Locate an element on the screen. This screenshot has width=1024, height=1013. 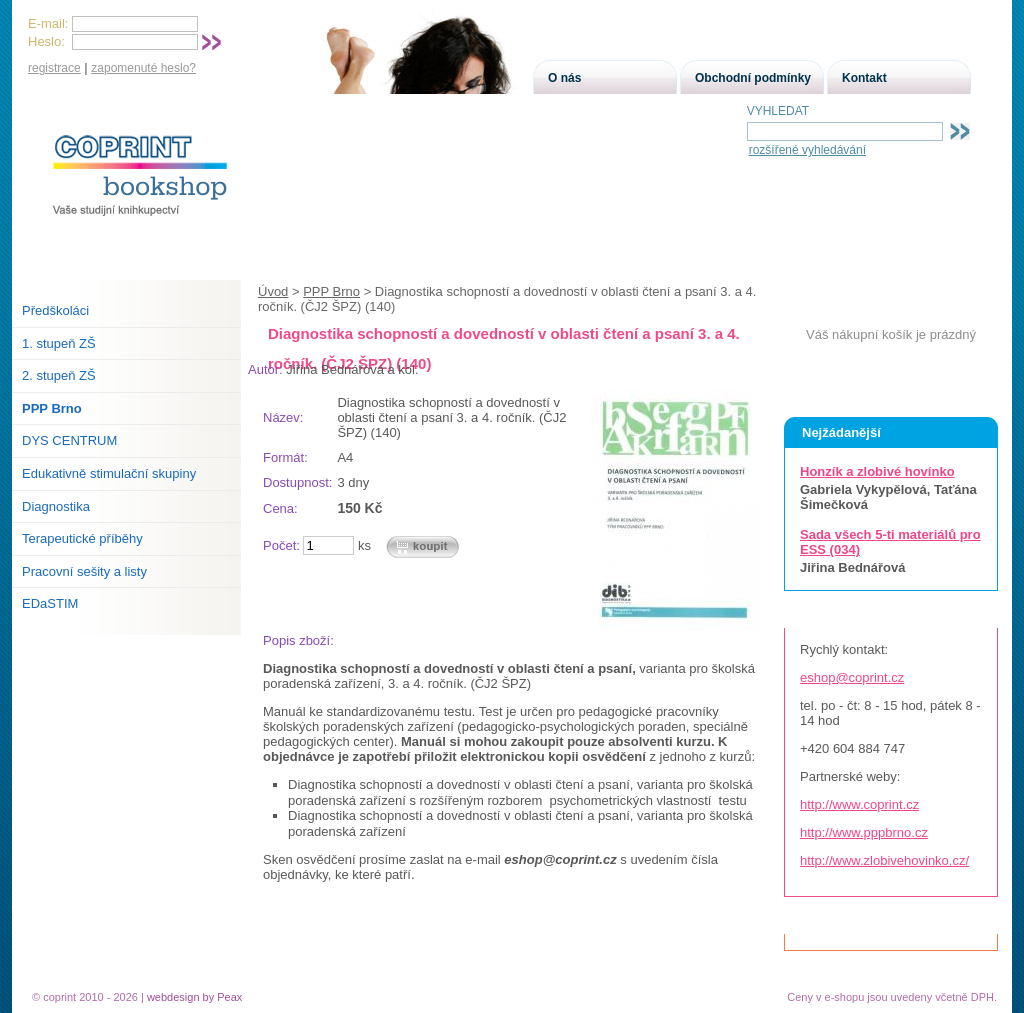
Předškoláci is located at coordinates (55, 310).